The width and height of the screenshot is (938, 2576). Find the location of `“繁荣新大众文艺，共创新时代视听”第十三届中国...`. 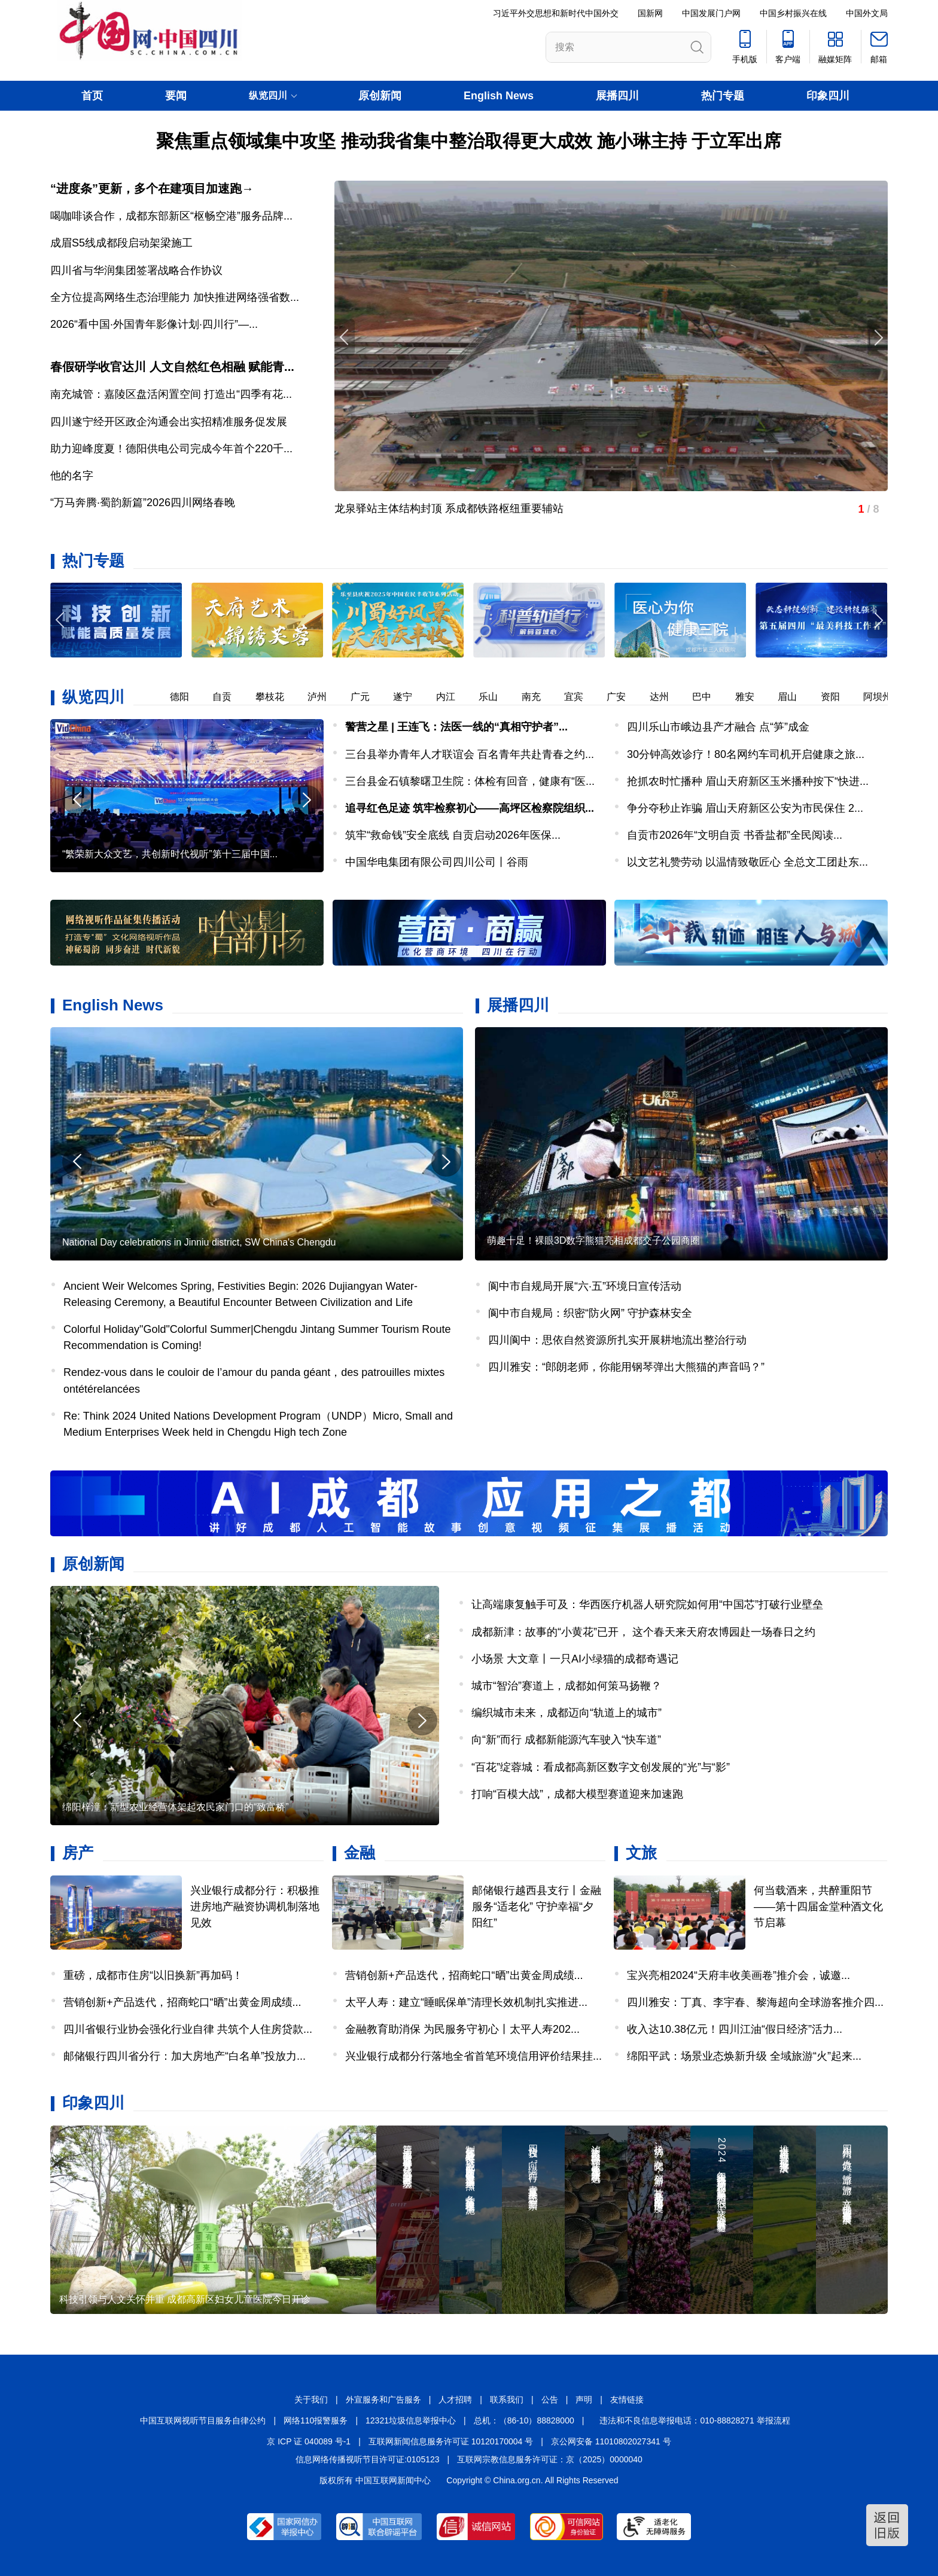

“繁荣新大众文艺，共创新时代视听”第十三届中国... is located at coordinates (170, 854).